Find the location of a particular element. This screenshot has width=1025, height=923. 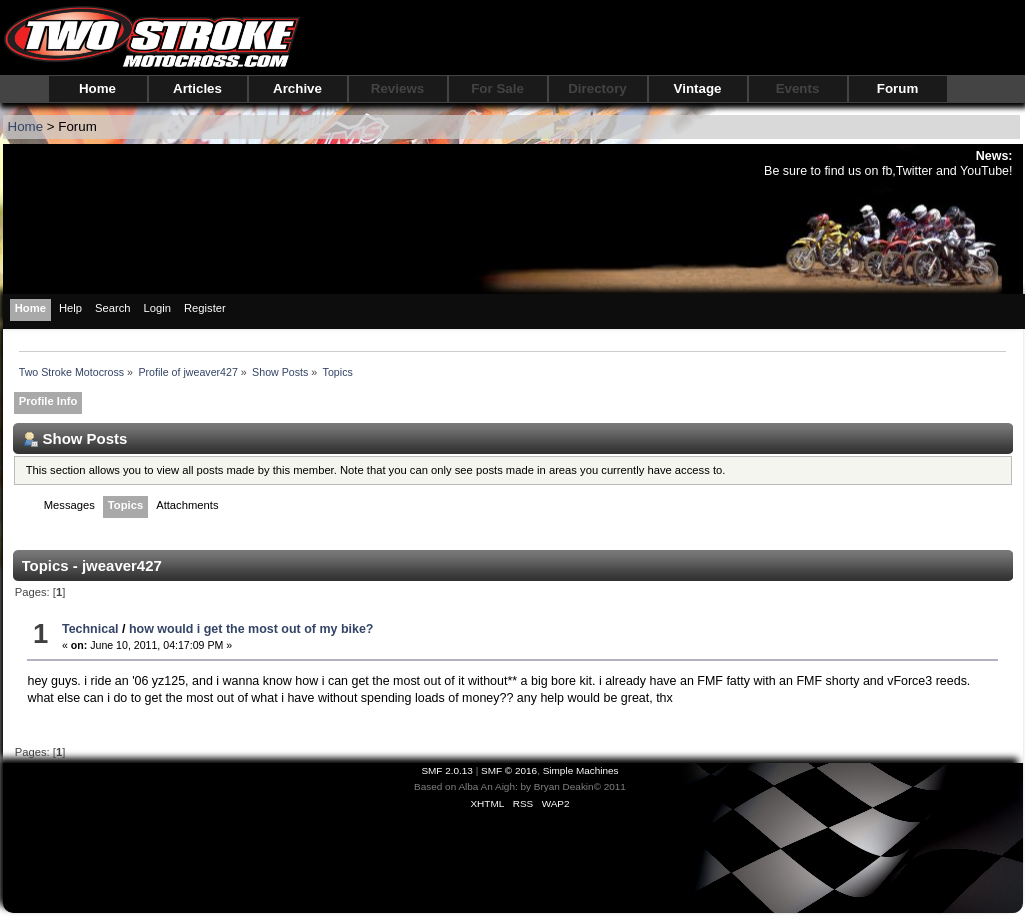

SMF © 2016 is located at coordinates (509, 770).